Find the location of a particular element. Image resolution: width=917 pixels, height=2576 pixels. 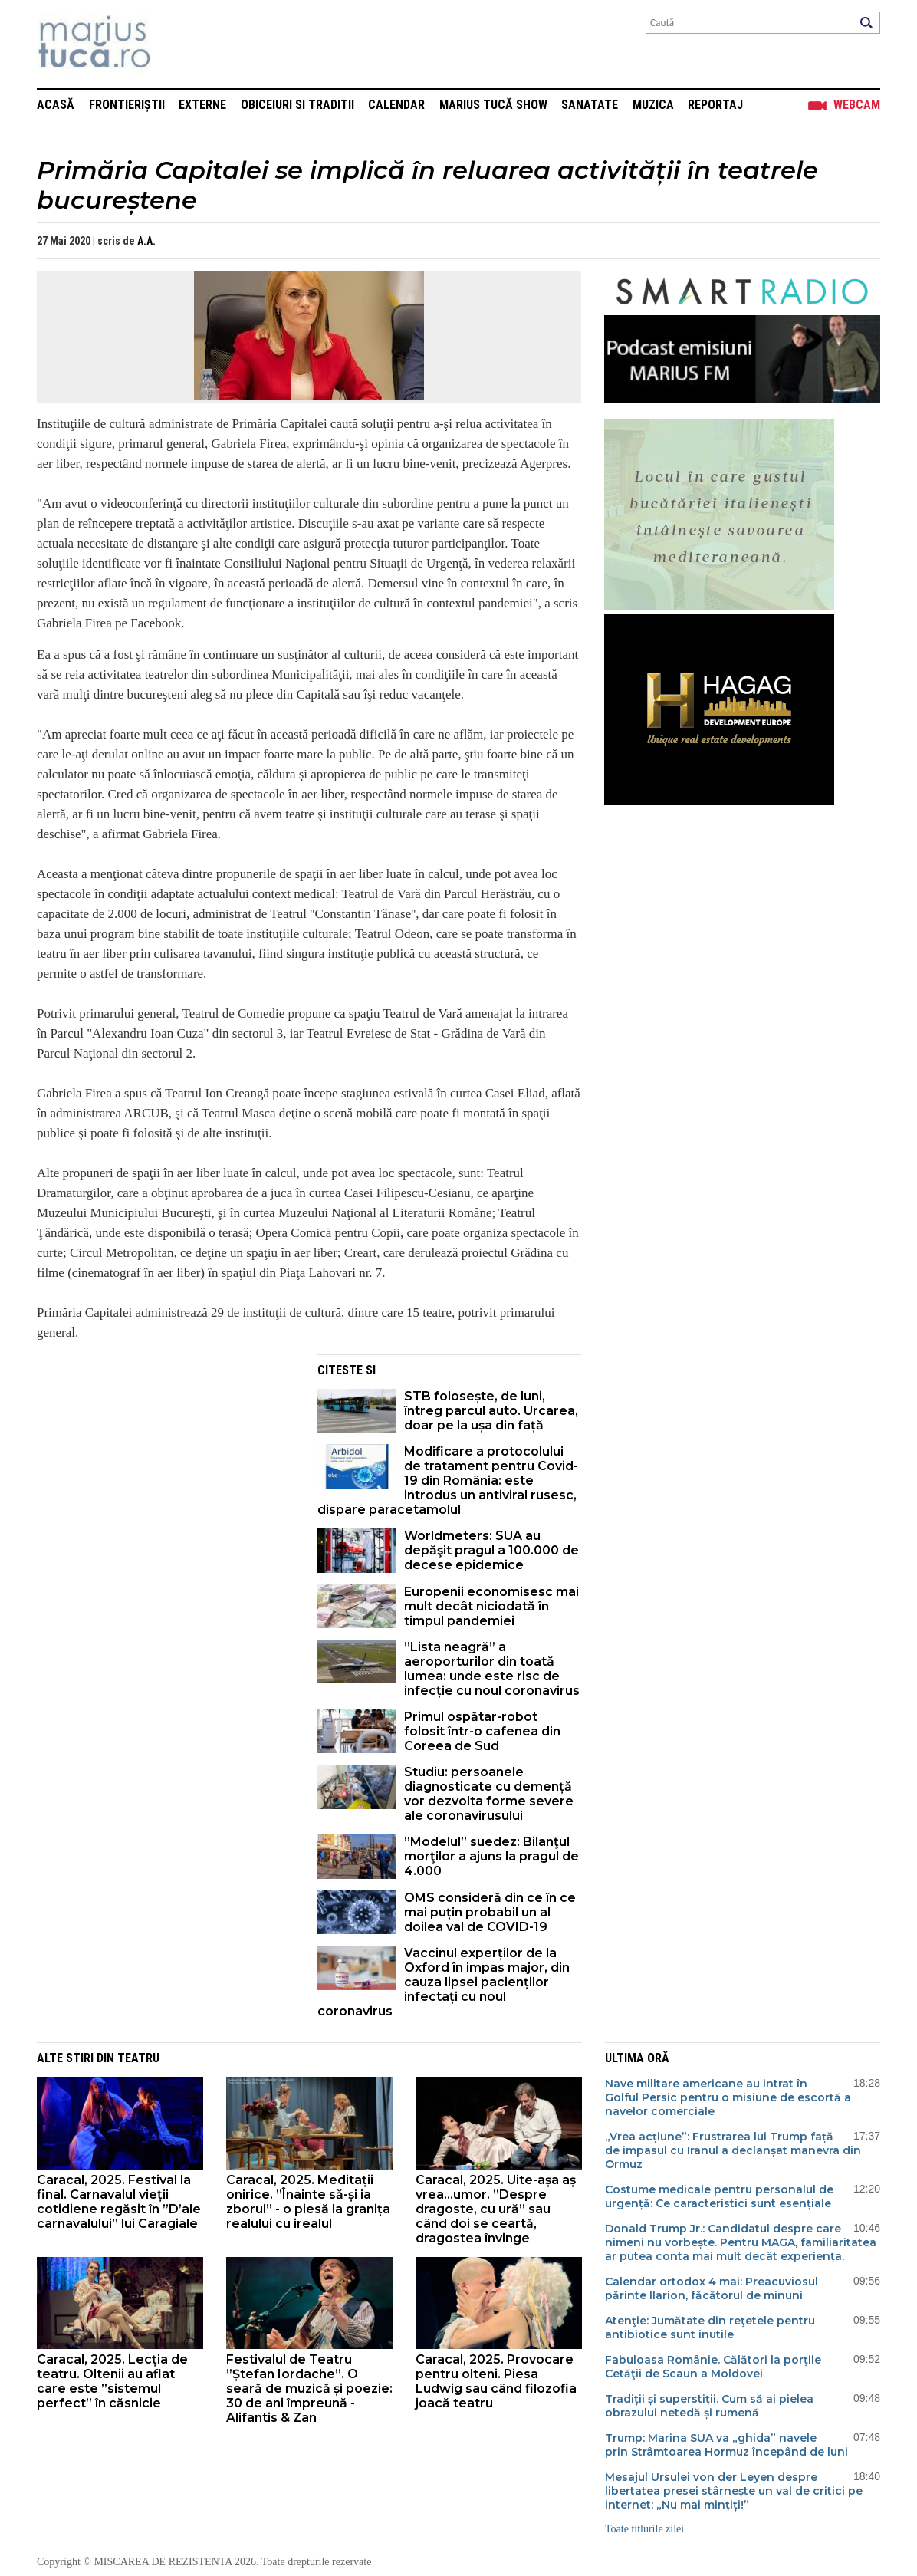

Marius Tucă Show is located at coordinates (493, 104).